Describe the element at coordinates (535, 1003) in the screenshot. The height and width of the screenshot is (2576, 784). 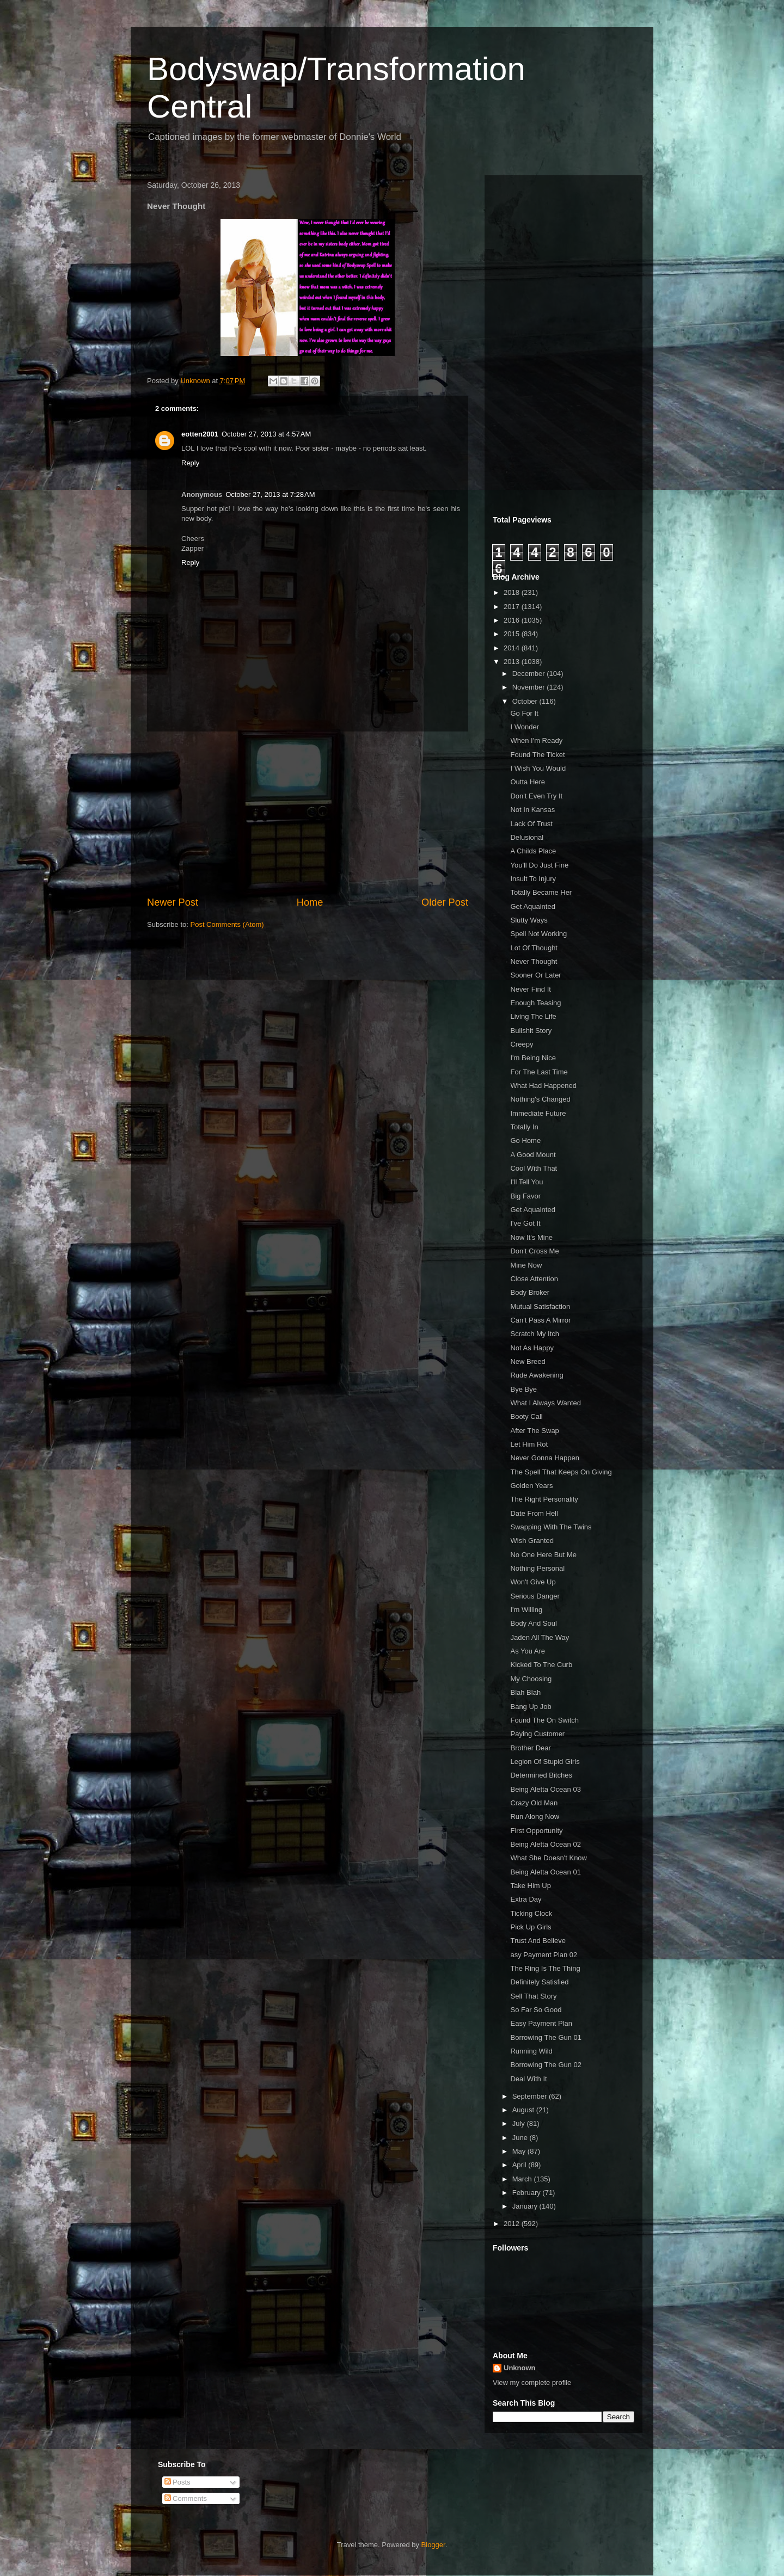
I see `Enough Teasing` at that location.